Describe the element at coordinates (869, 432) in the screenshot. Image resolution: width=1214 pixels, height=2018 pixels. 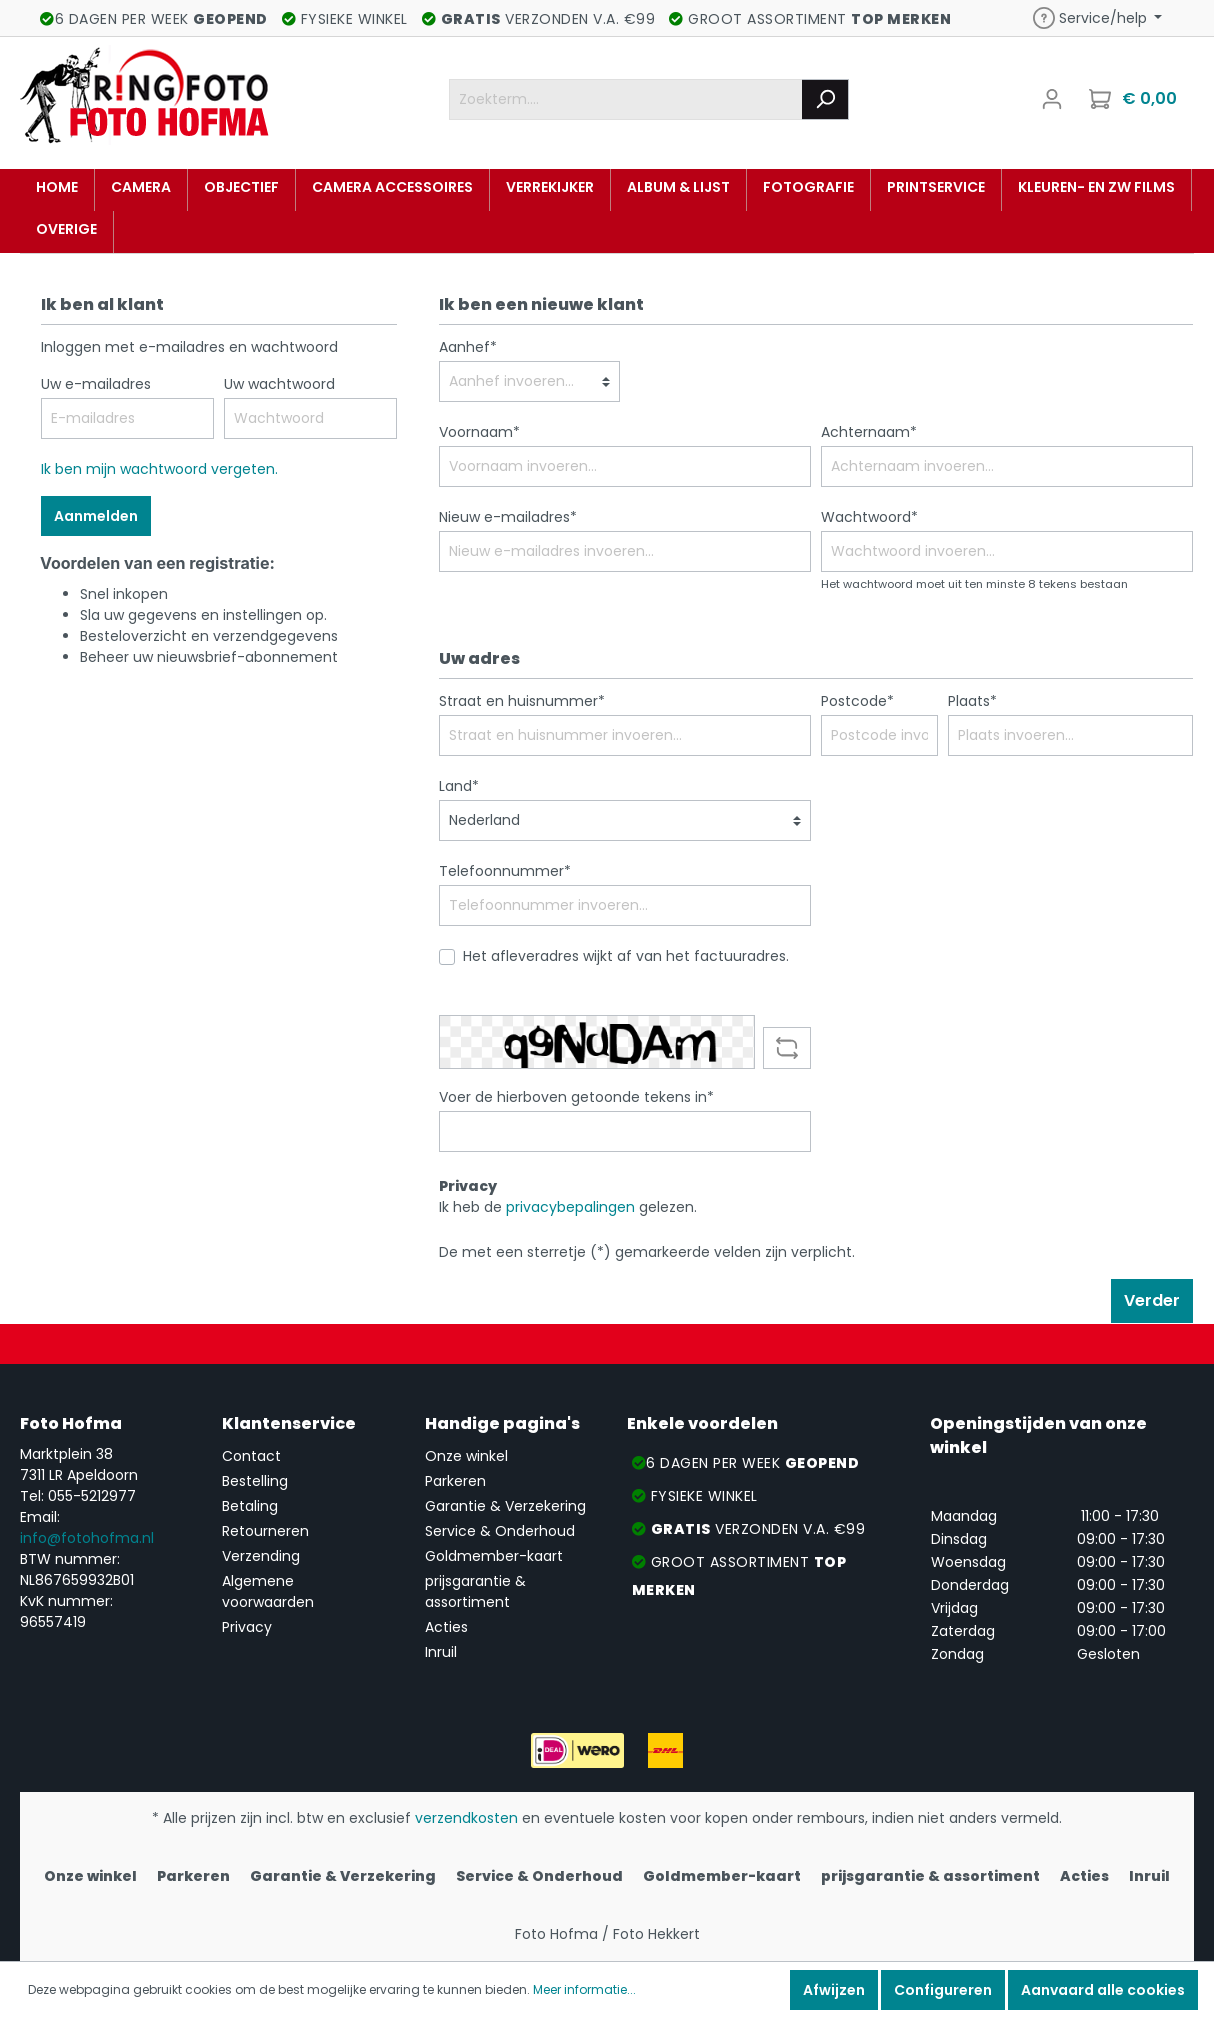
I see `Achternaam*` at that location.